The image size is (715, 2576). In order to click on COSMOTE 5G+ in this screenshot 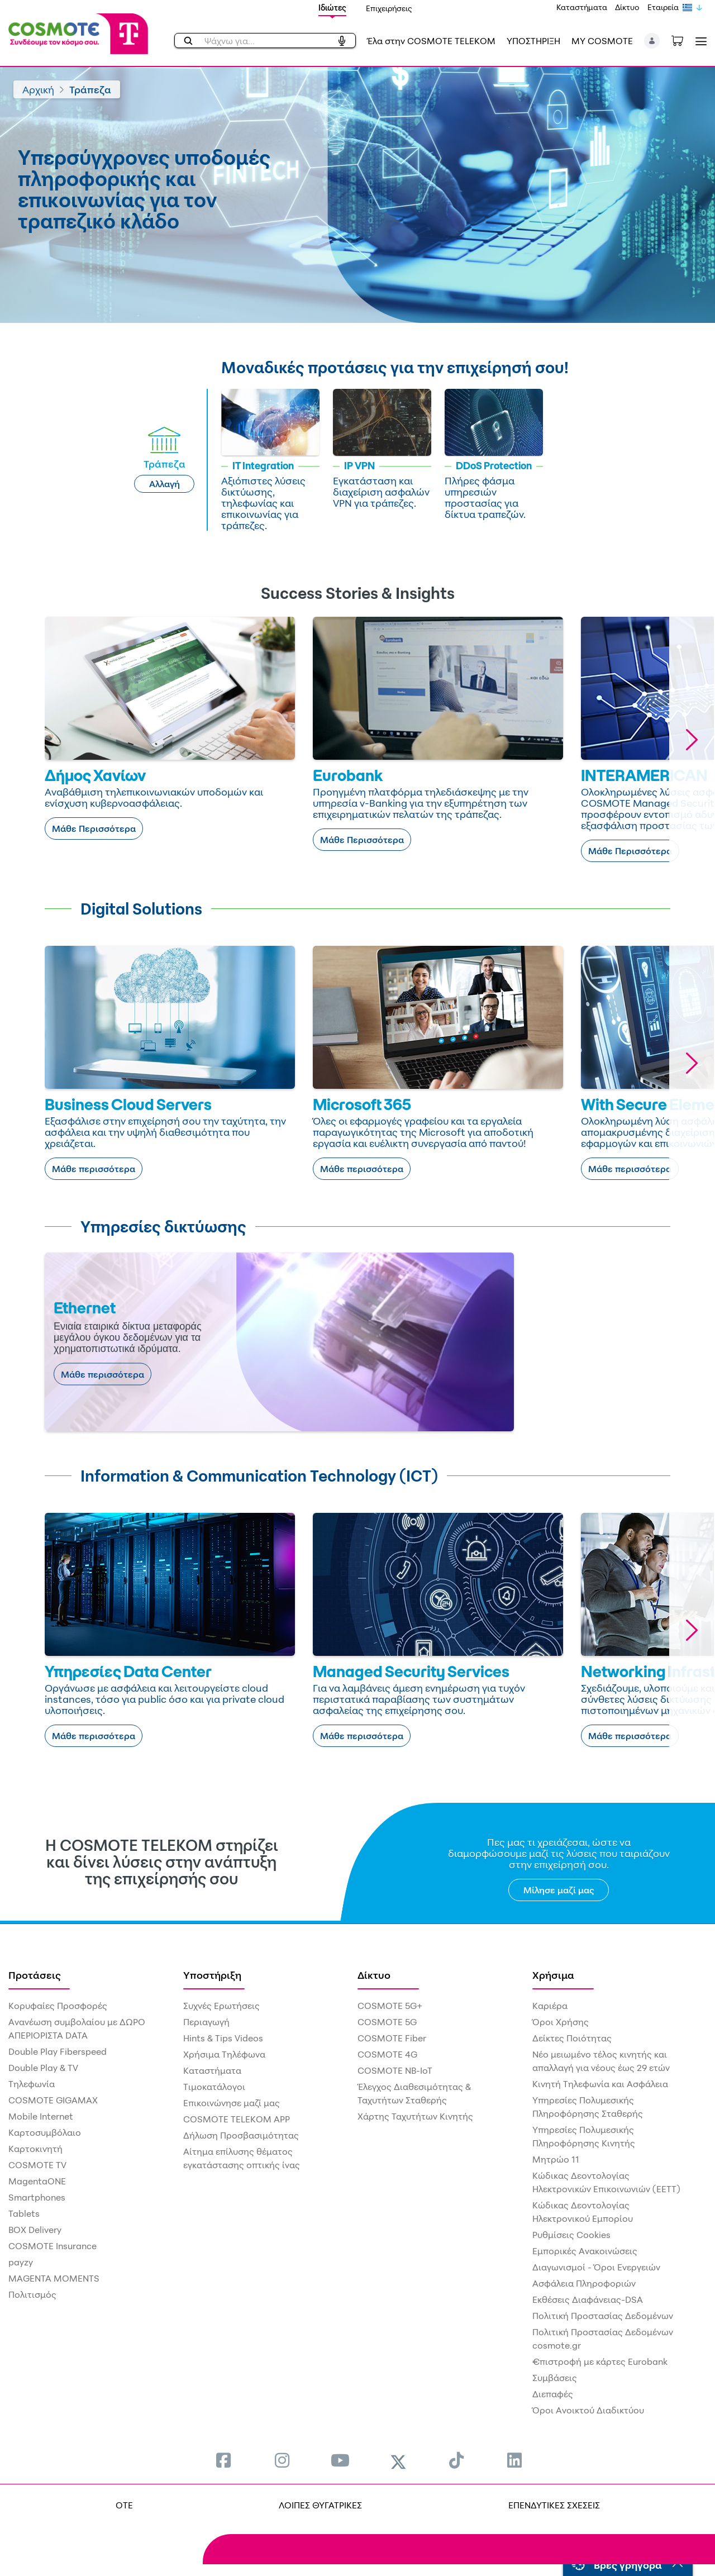, I will do `click(390, 2005)`.